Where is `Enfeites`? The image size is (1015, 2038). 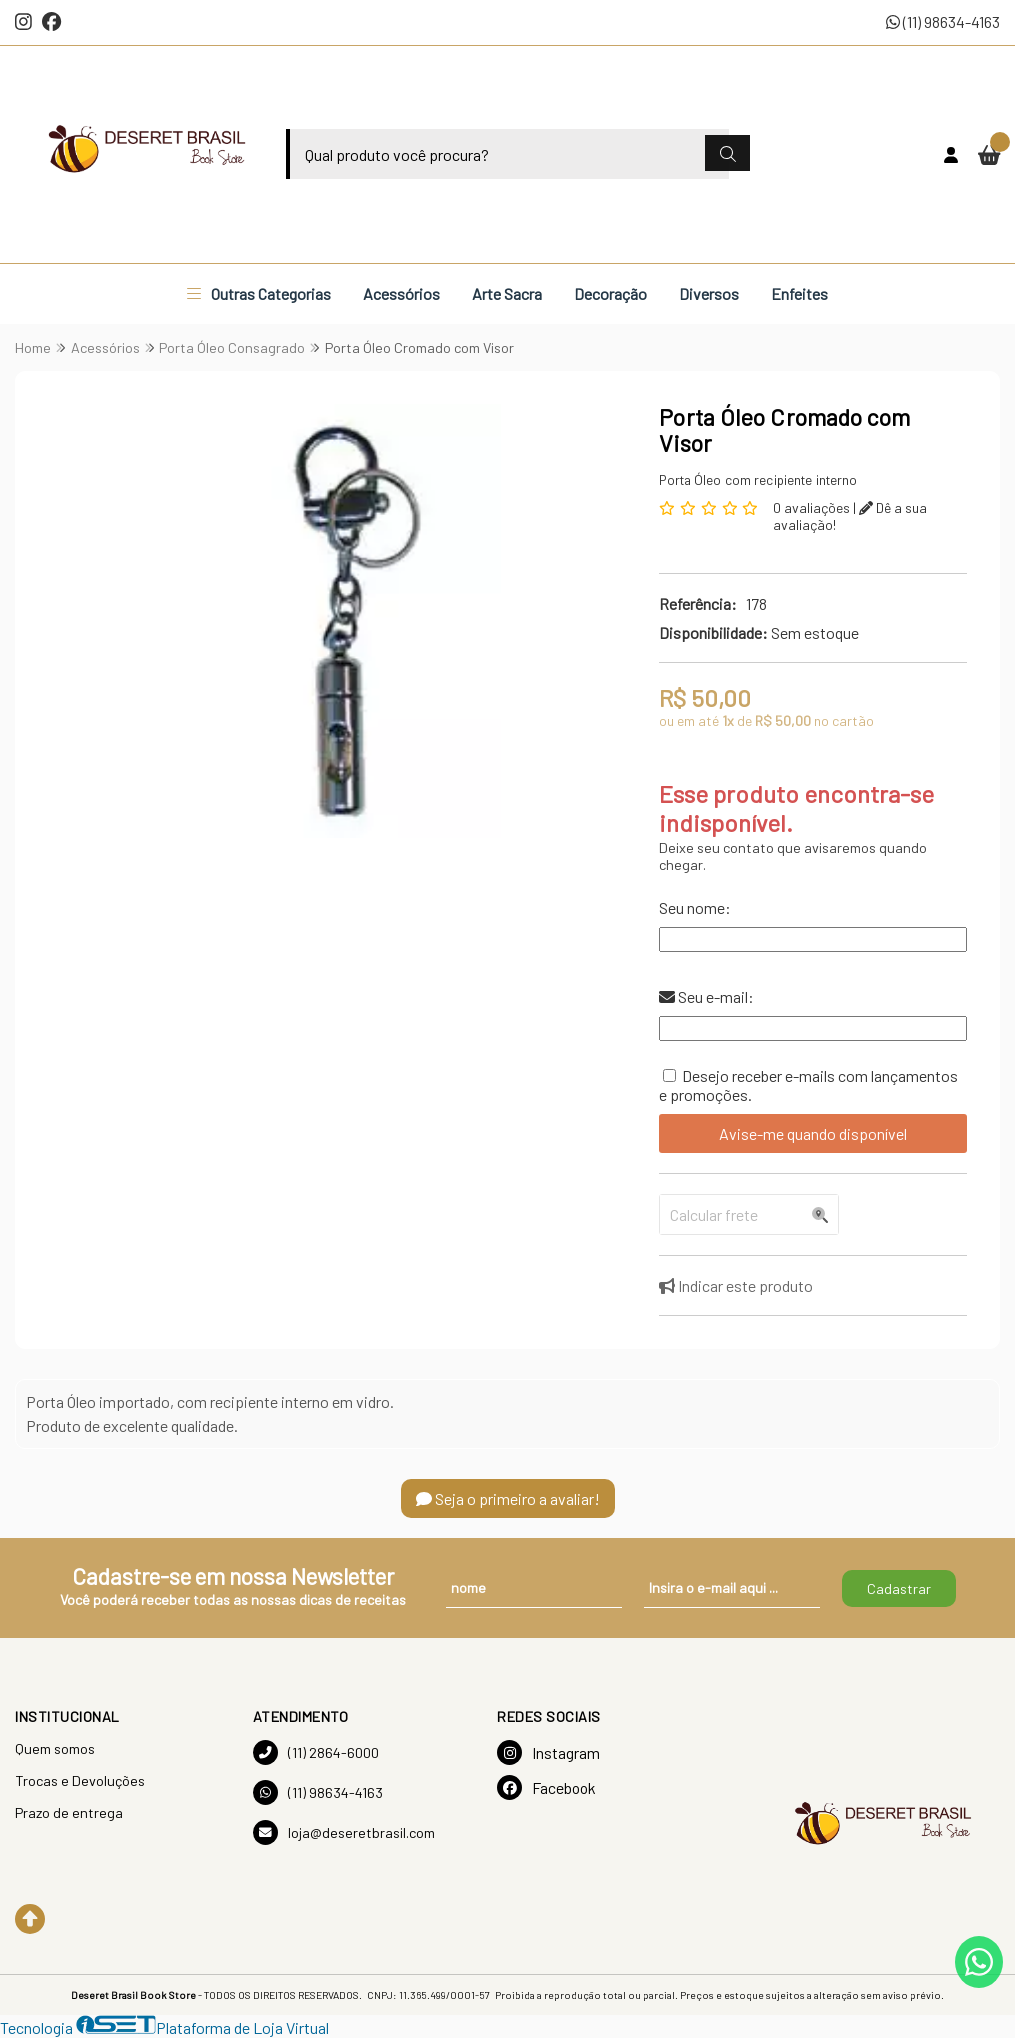
Enfeites is located at coordinates (799, 293).